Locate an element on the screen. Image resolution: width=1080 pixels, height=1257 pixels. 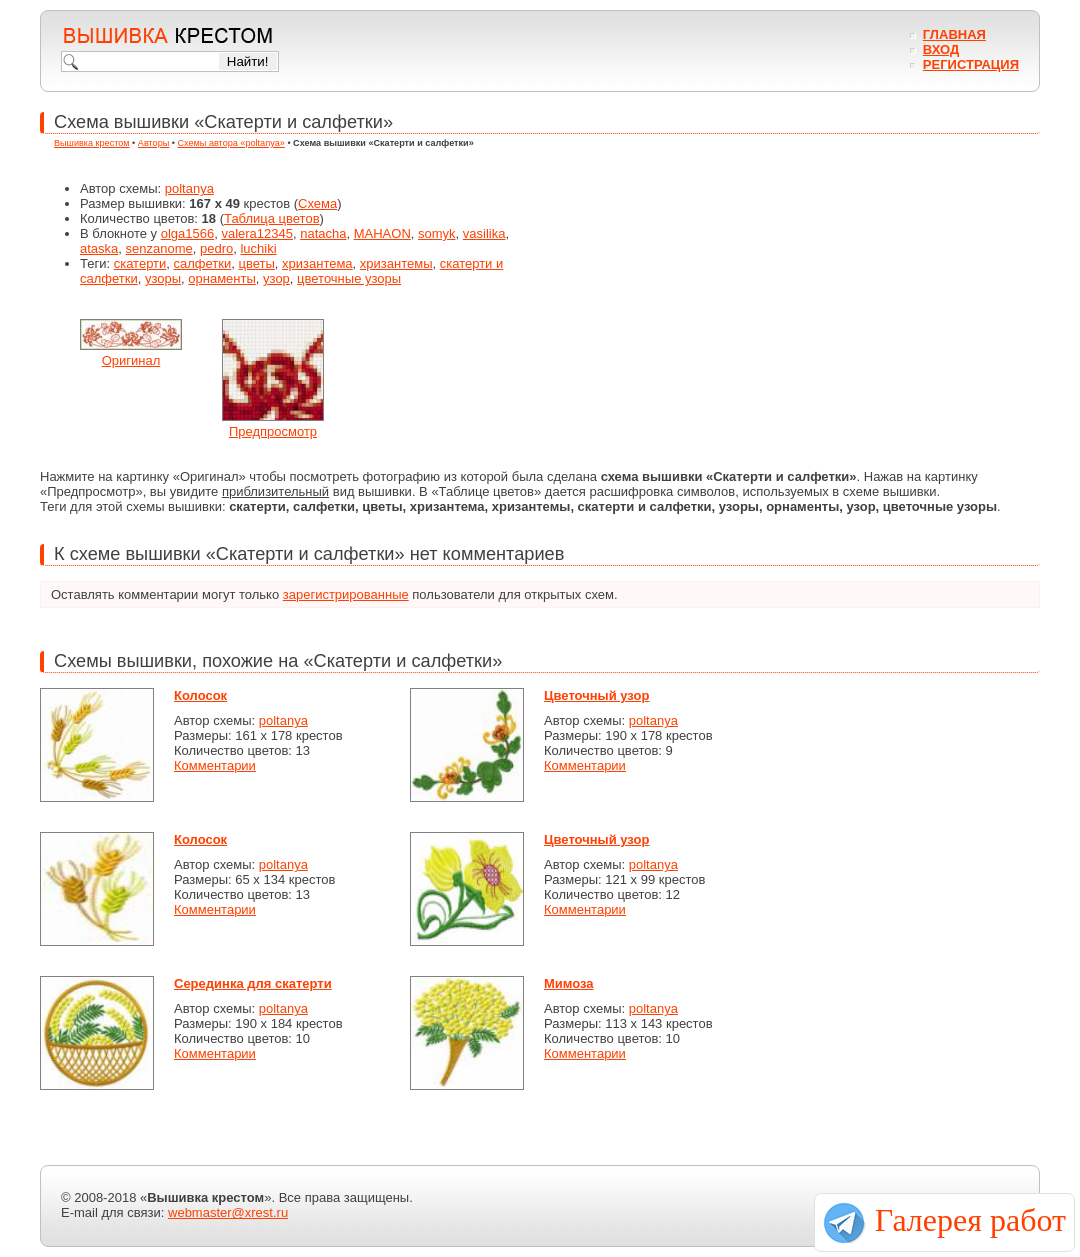
цветы is located at coordinates (256, 263).